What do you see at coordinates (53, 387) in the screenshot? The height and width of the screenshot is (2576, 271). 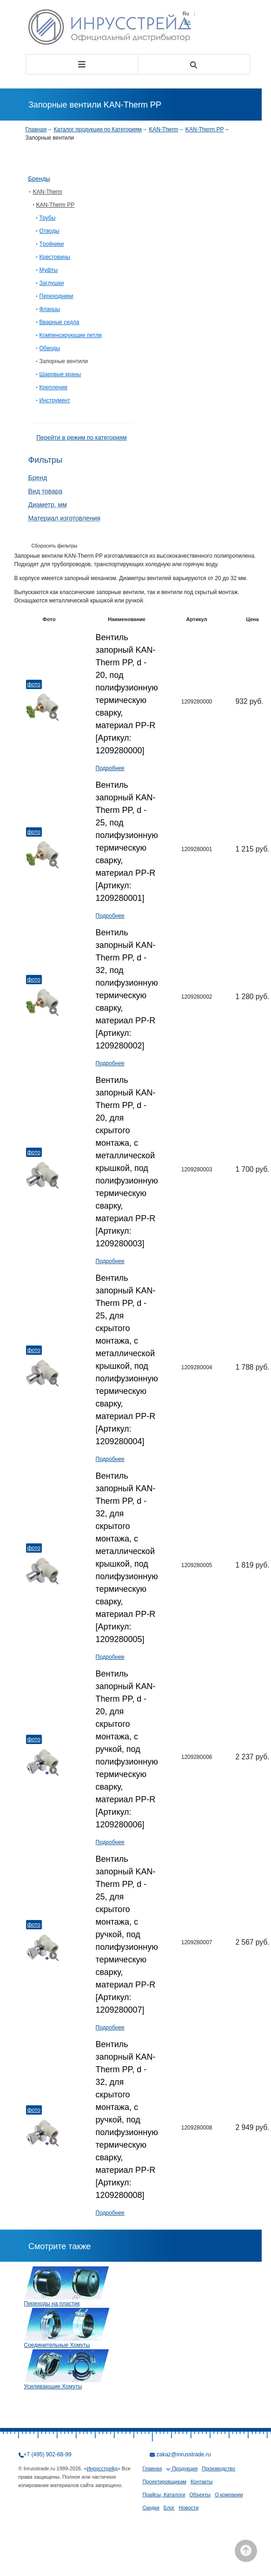 I see `Крепления` at bounding box center [53, 387].